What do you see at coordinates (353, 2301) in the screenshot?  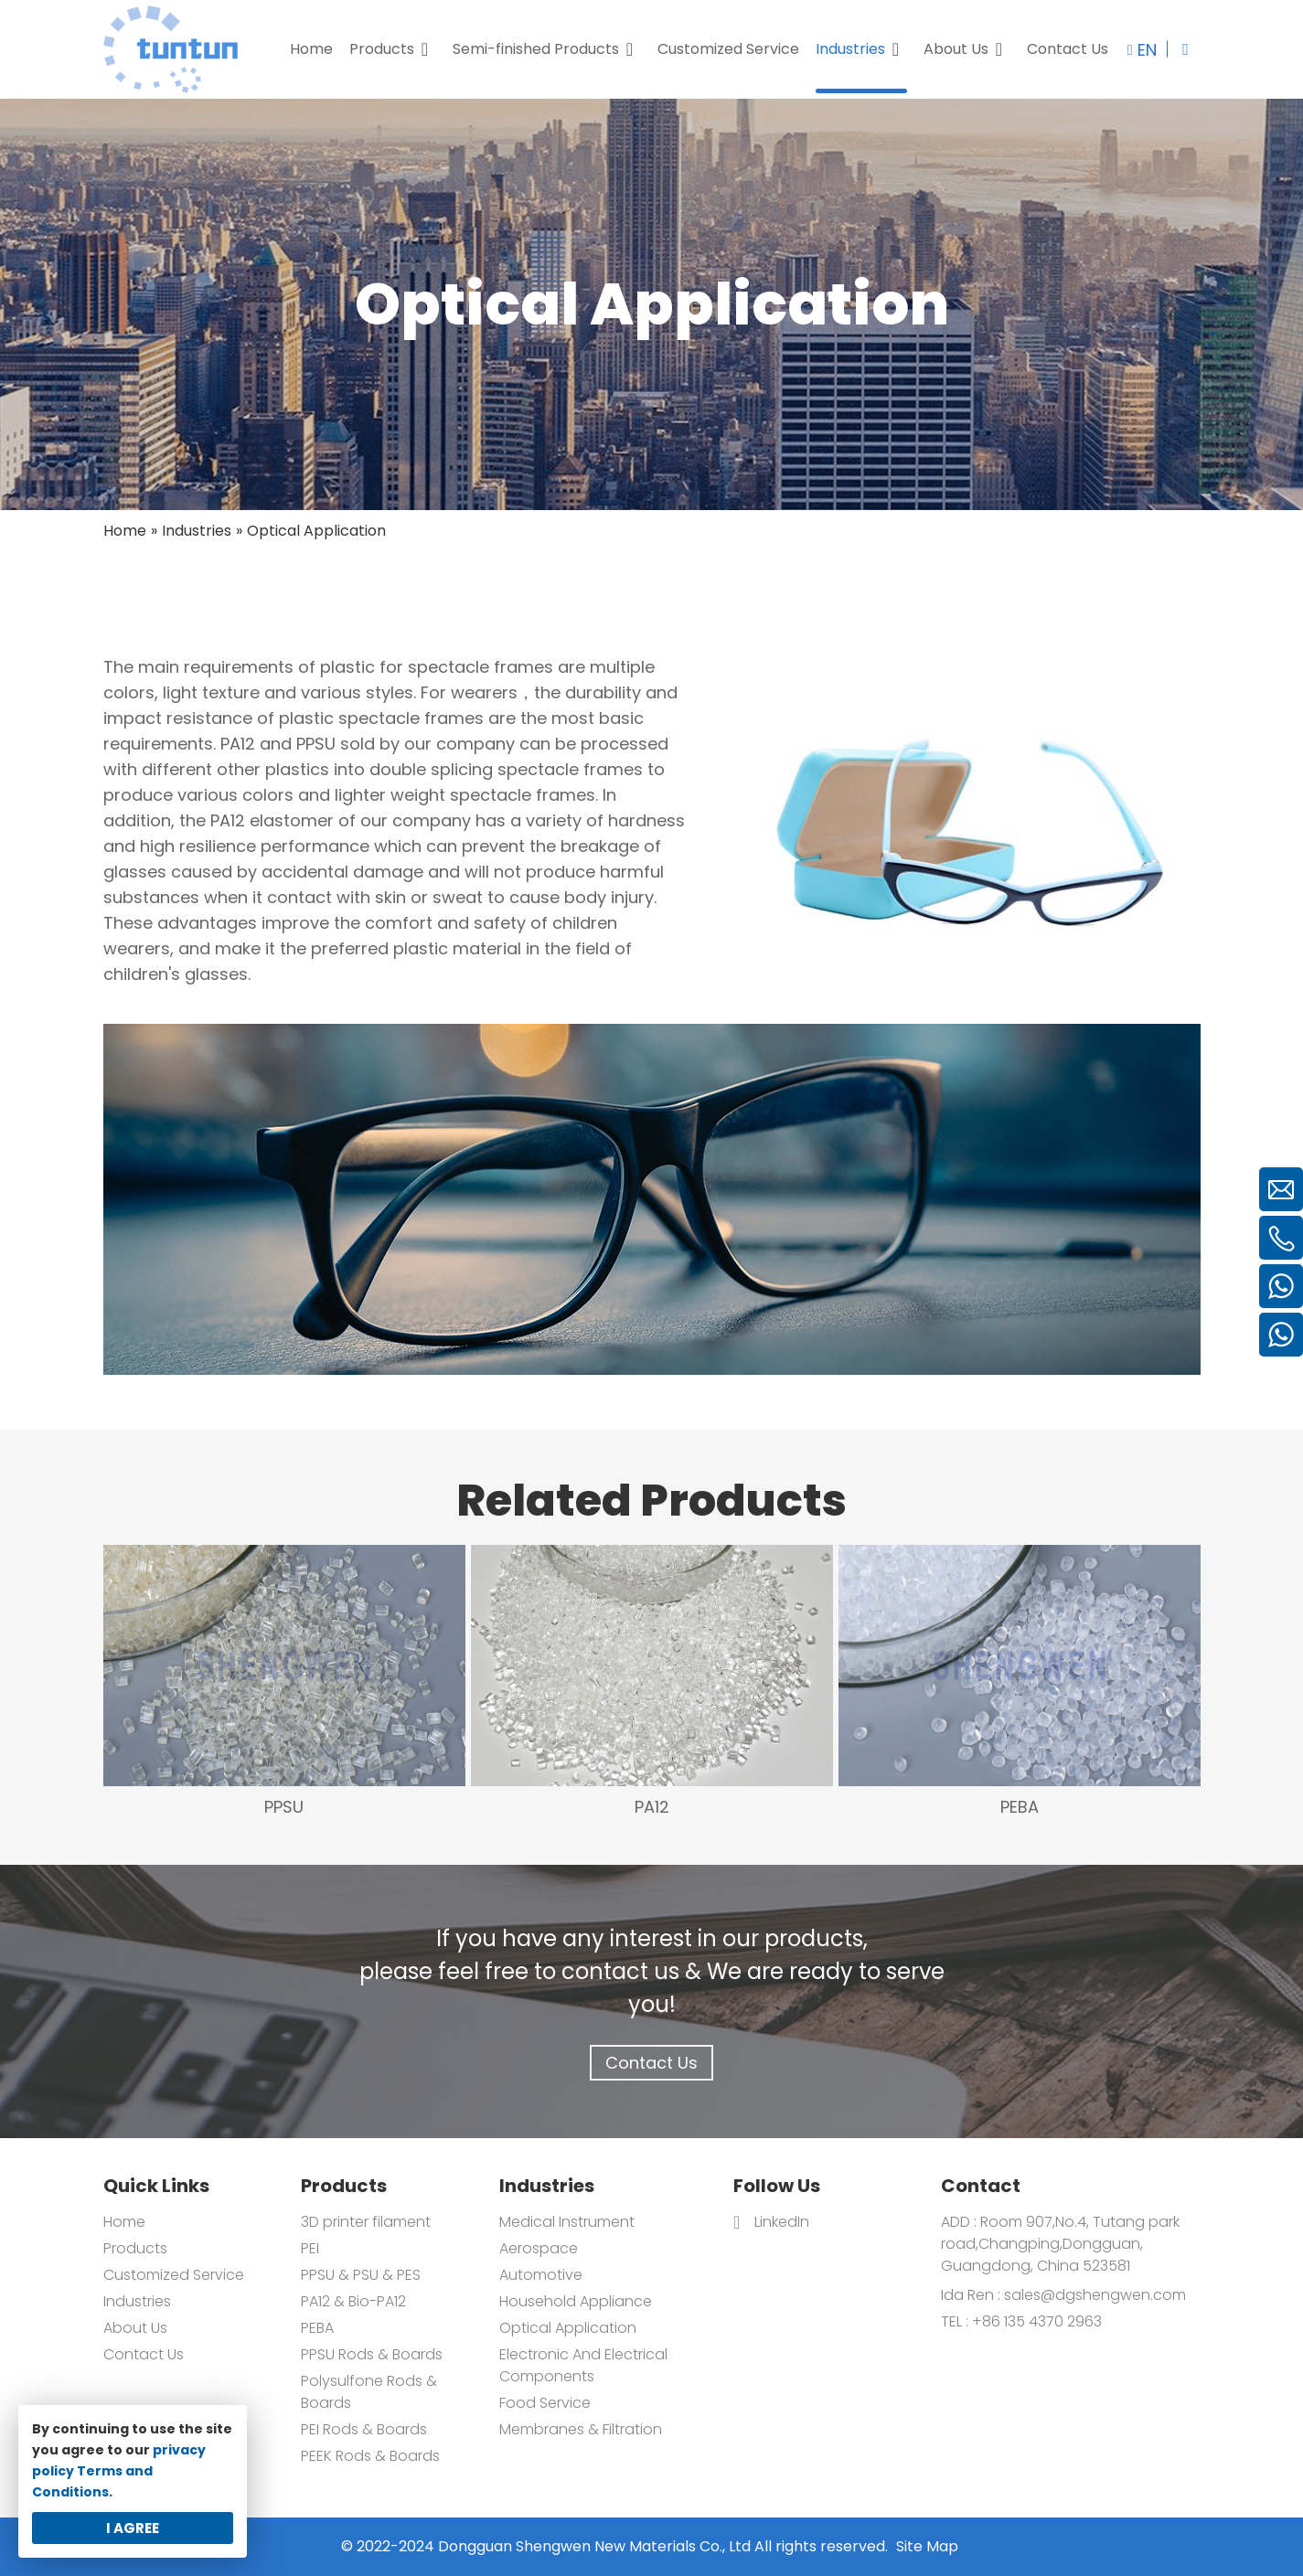 I see `PA12 & Bio-PA12` at bounding box center [353, 2301].